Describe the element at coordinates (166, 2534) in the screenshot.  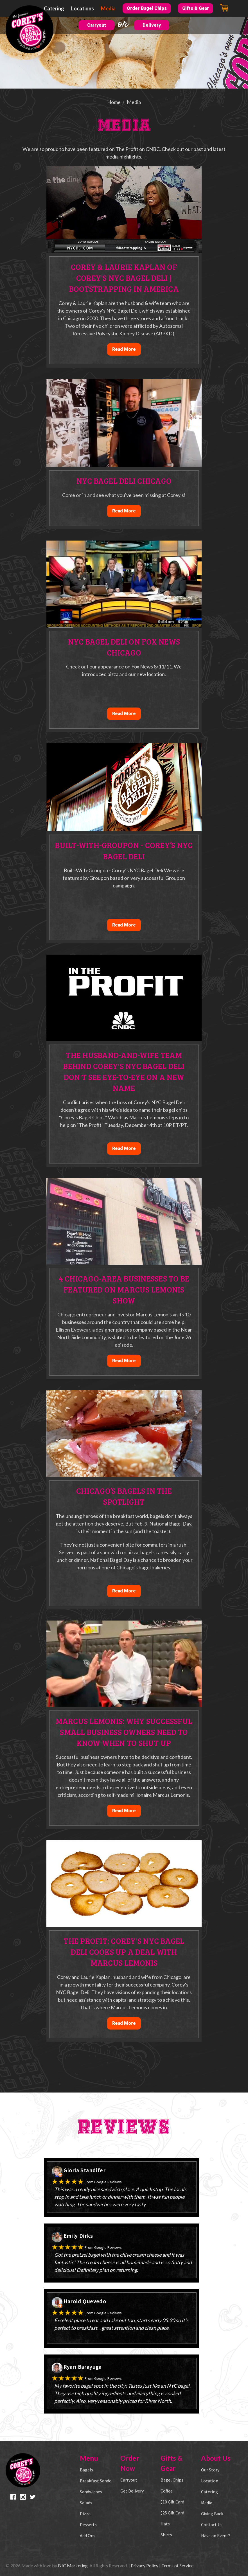
I see `Shirts` at that location.